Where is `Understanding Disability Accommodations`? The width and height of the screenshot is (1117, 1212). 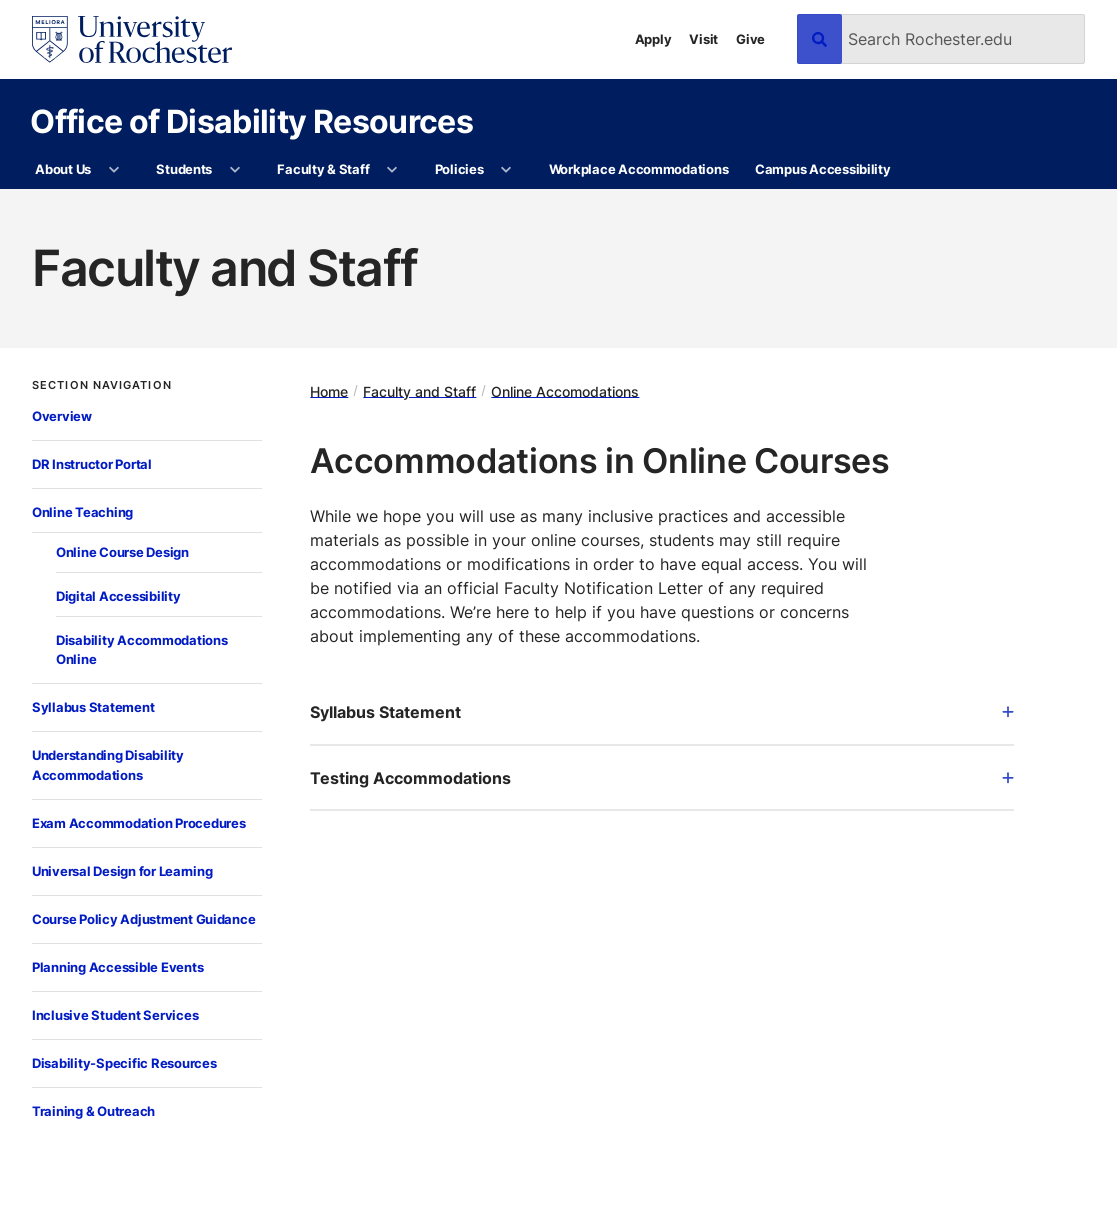
Understanding Disability Accommodations is located at coordinates (108, 765).